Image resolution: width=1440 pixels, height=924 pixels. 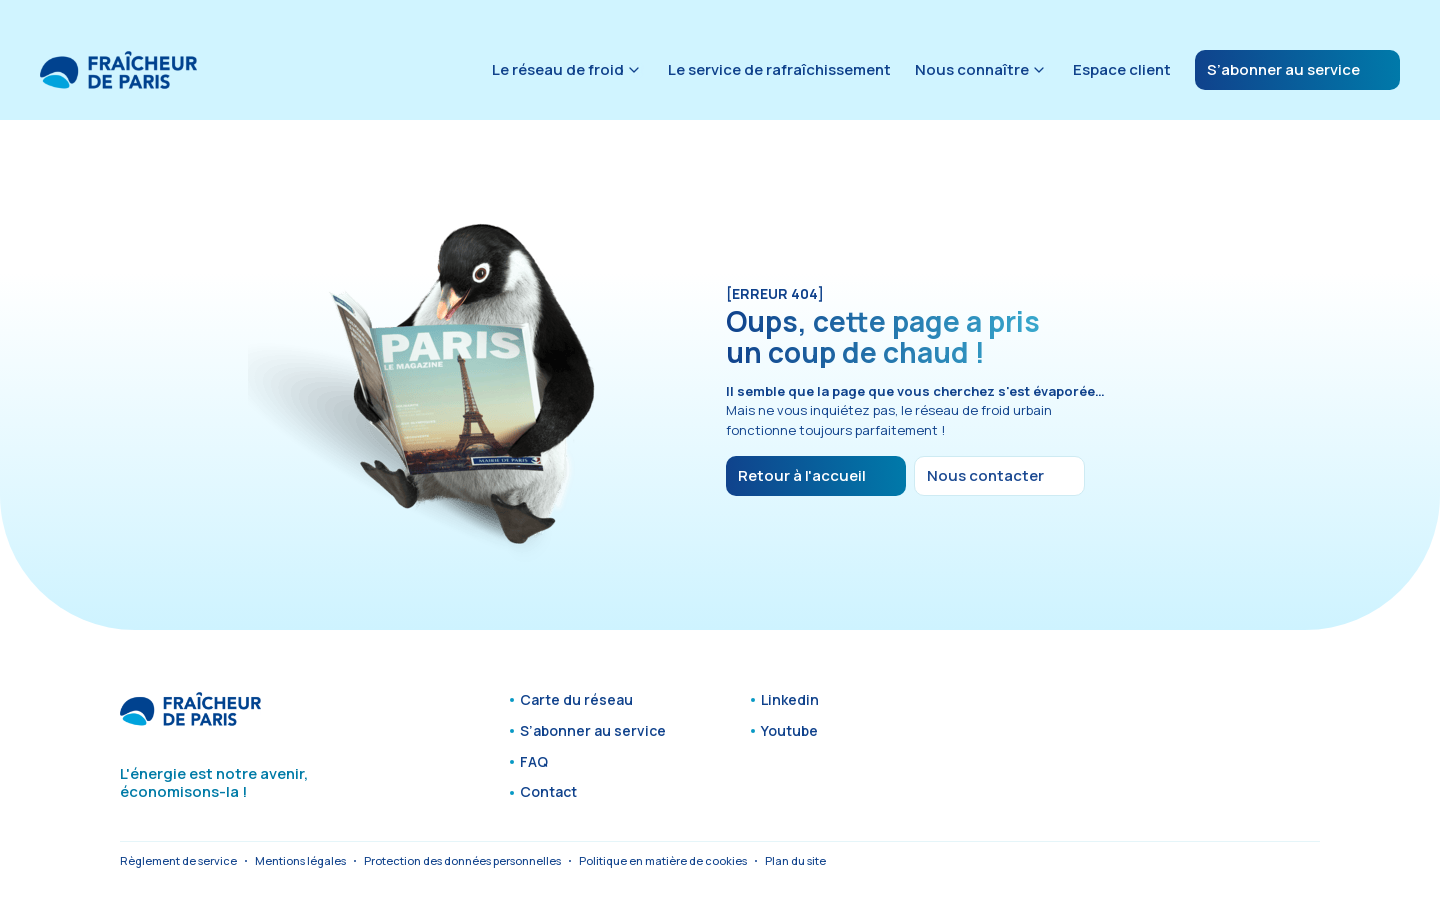 What do you see at coordinates (789, 731) in the screenshot?
I see `Youtube` at bounding box center [789, 731].